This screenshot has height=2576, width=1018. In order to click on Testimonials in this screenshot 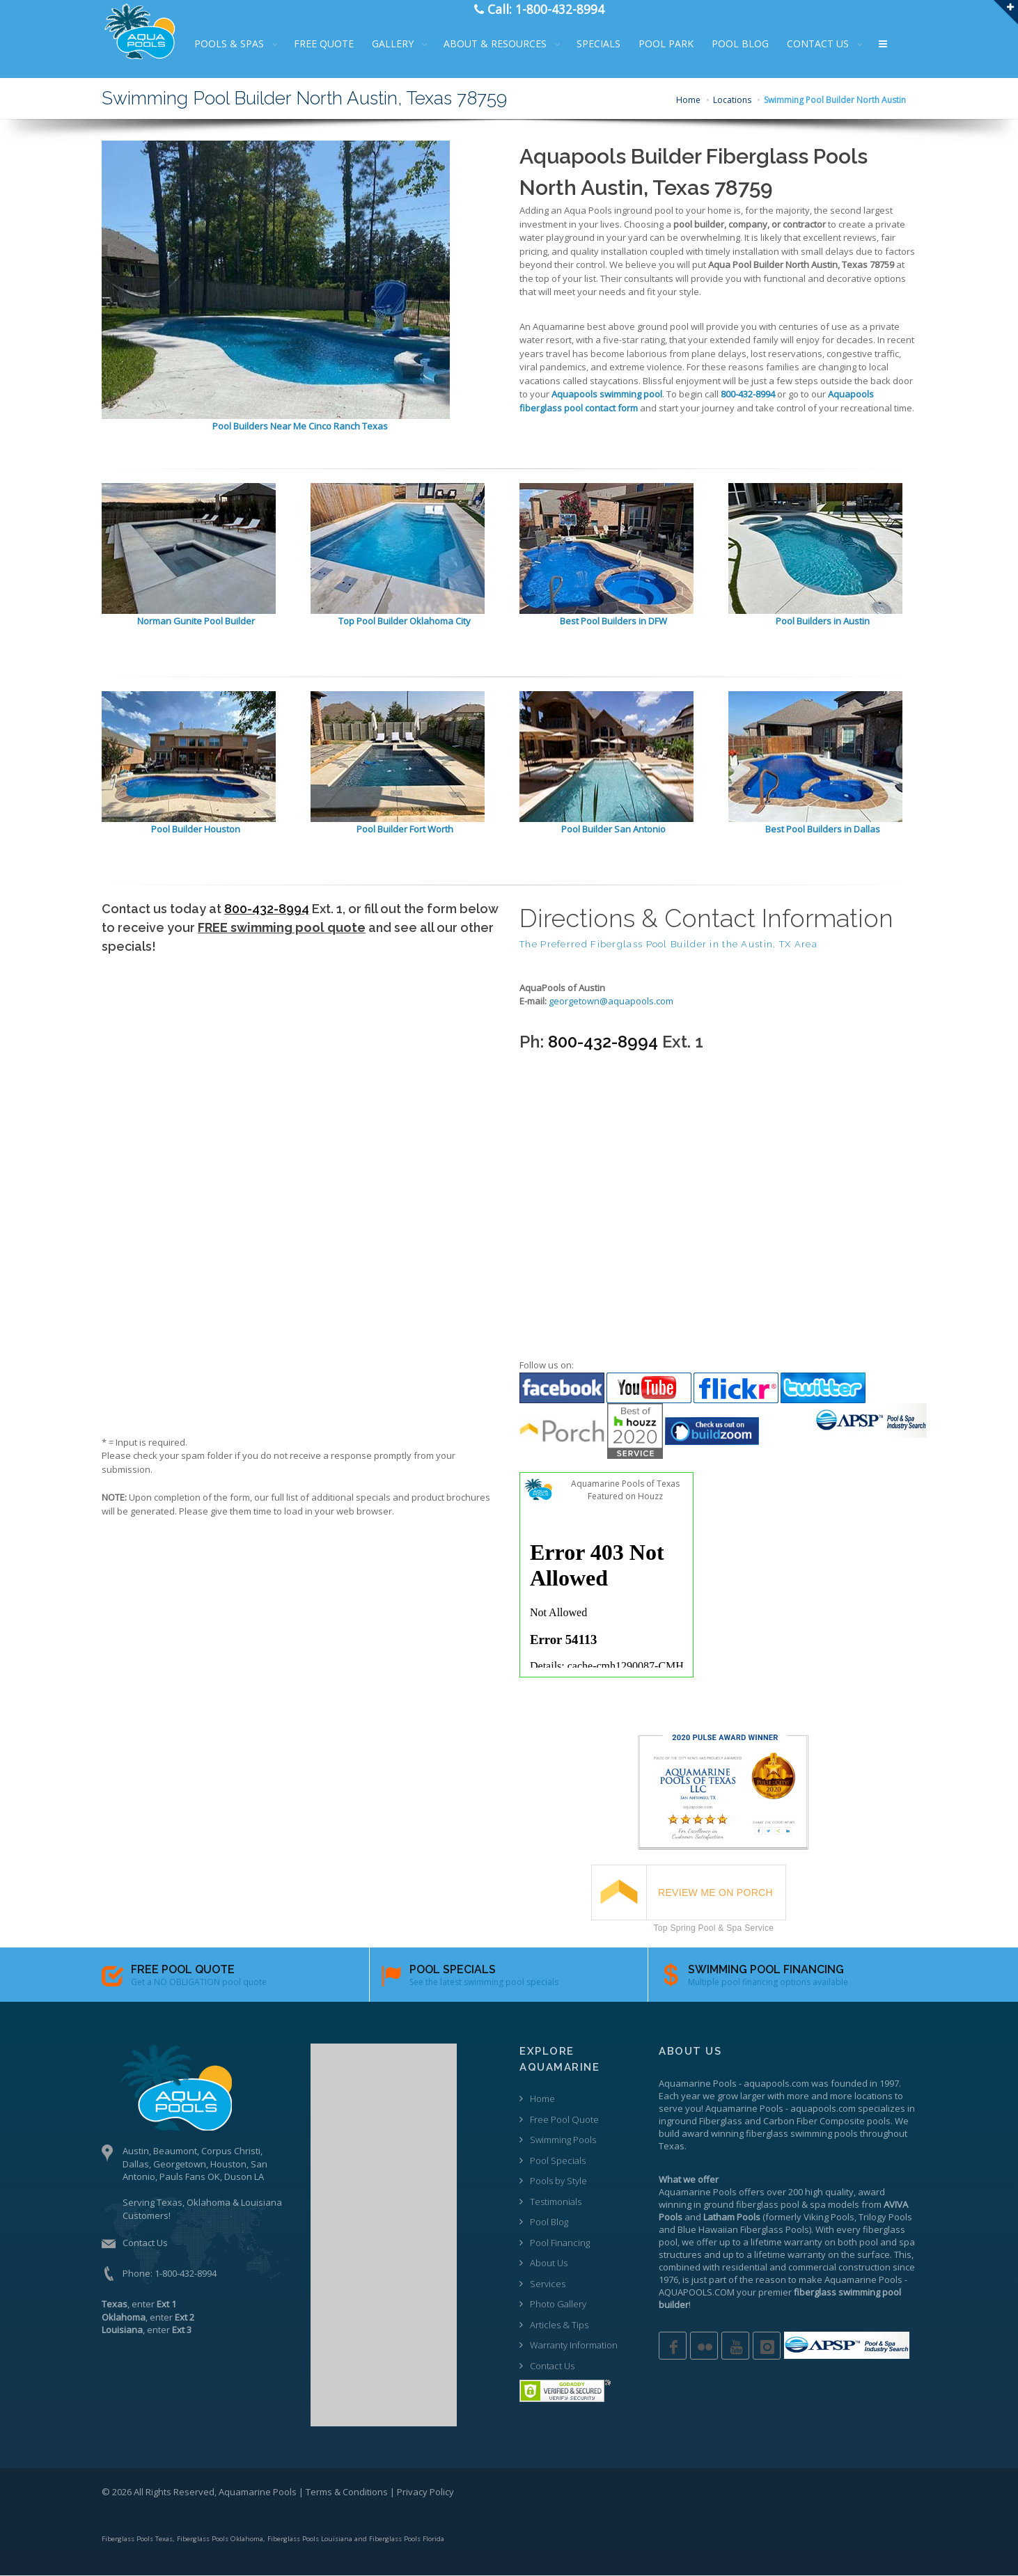, I will do `click(555, 2201)`.